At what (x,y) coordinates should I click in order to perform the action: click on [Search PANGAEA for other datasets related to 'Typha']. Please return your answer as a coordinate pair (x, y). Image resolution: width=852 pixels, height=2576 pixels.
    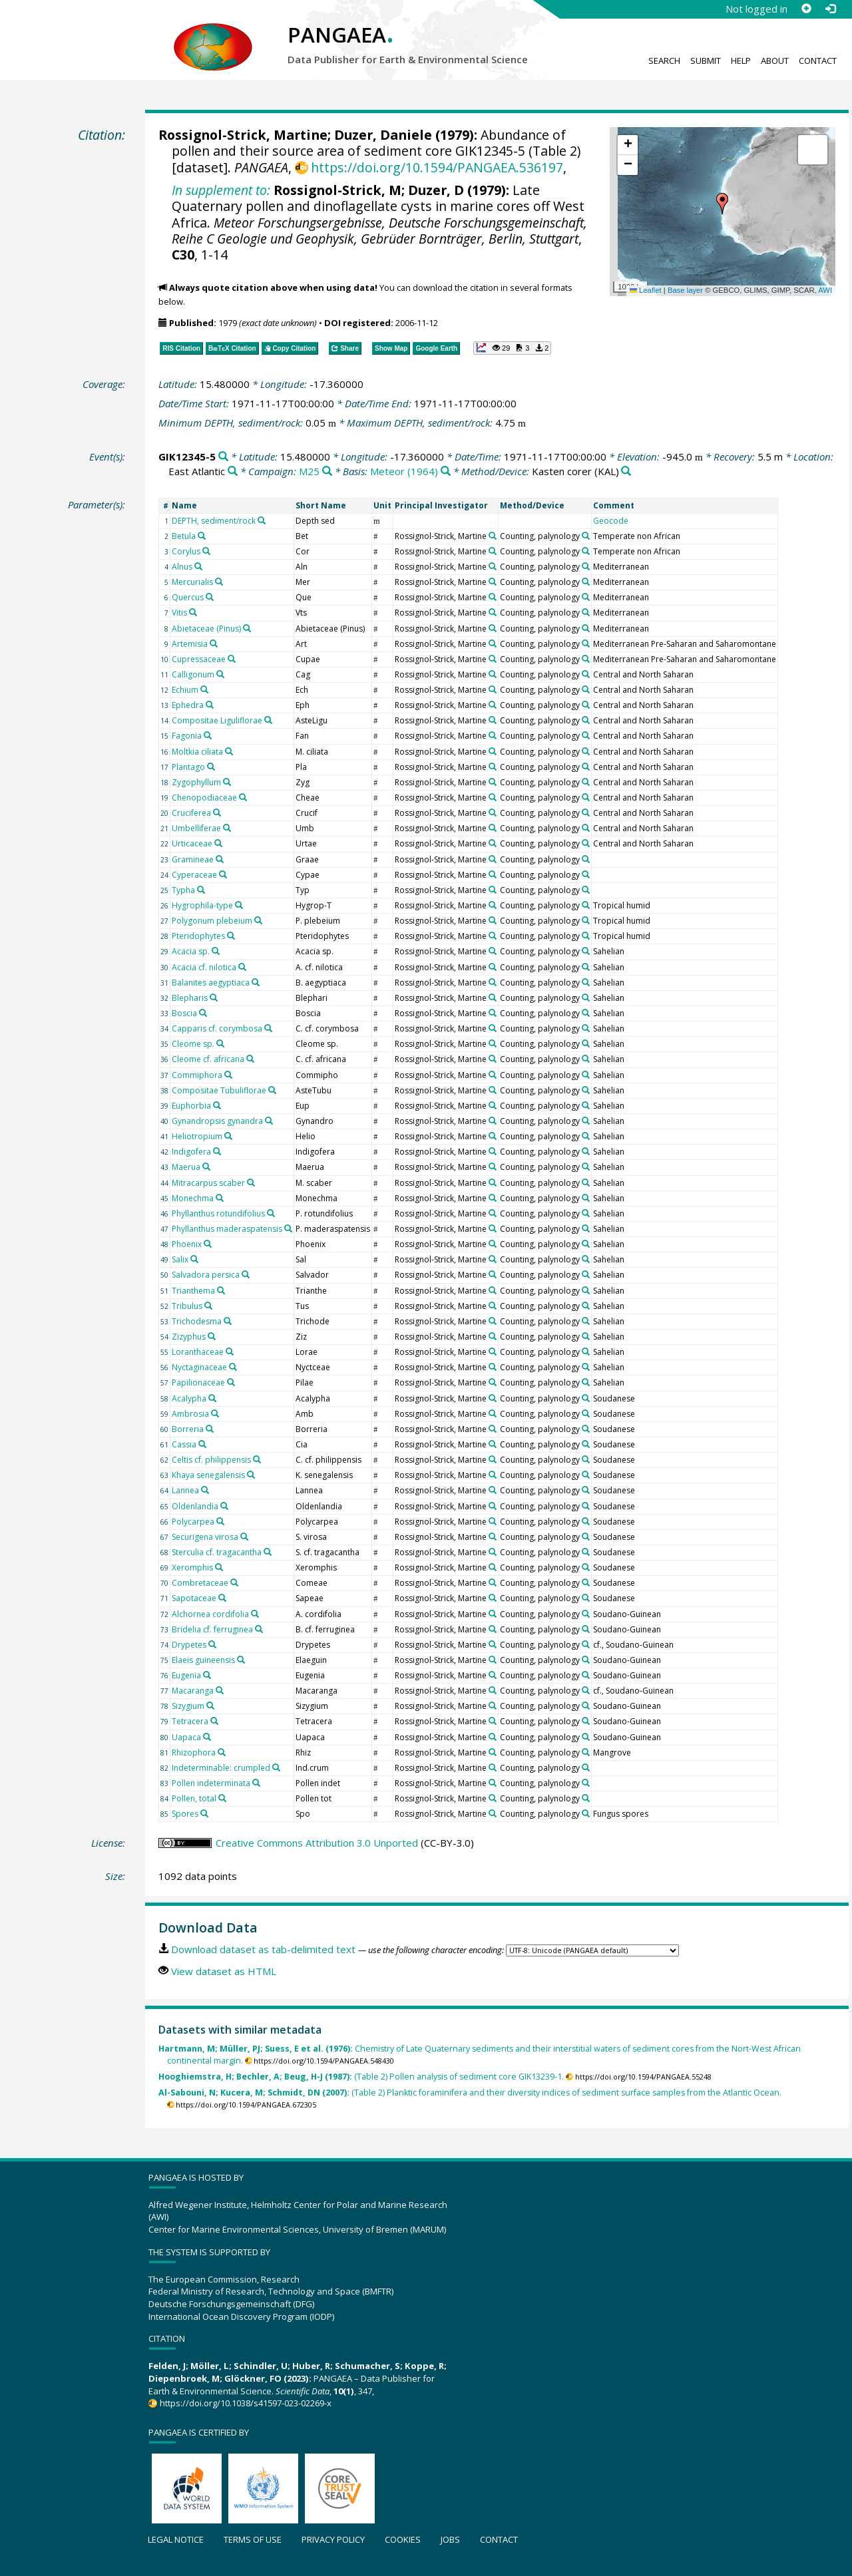
    Looking at the image, I should click on (201, 890).